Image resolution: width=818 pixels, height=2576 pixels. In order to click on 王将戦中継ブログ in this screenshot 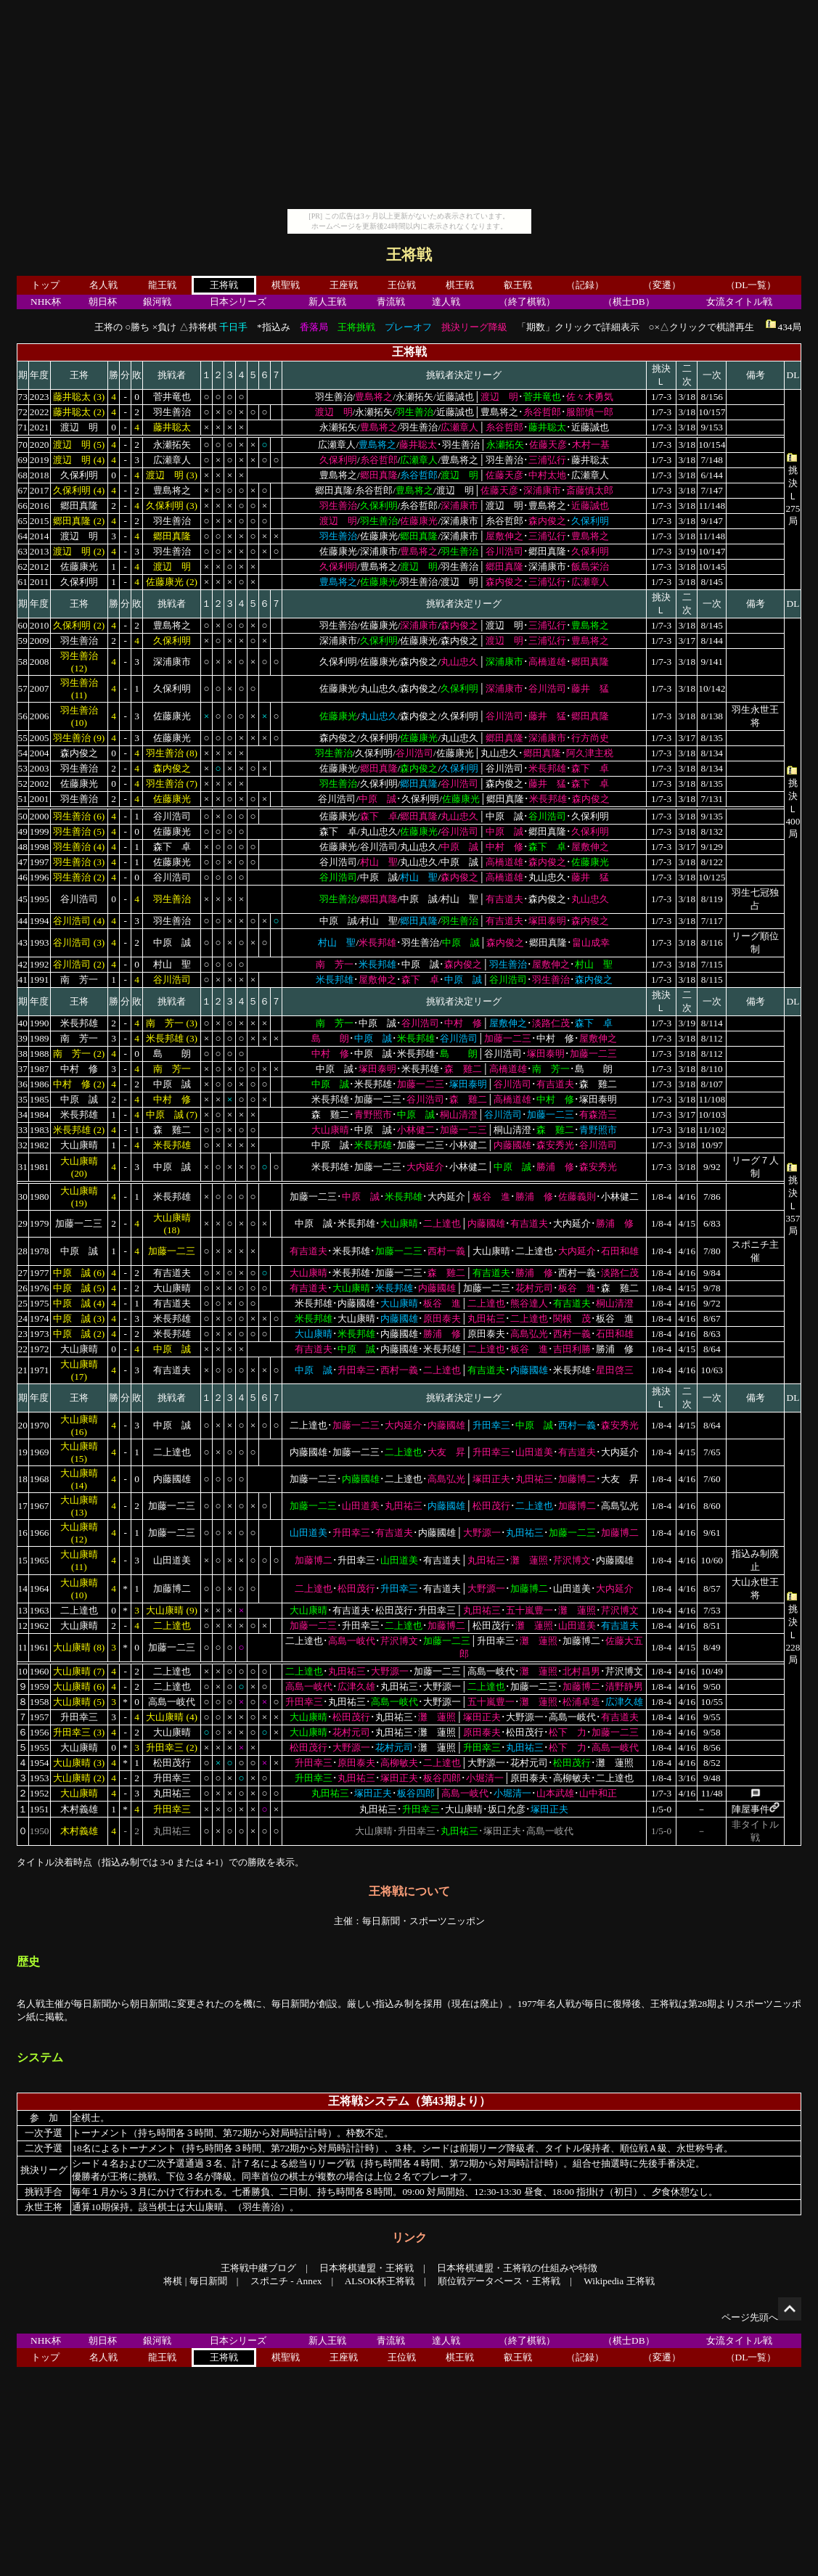, I will do `click(258, 2267)`.